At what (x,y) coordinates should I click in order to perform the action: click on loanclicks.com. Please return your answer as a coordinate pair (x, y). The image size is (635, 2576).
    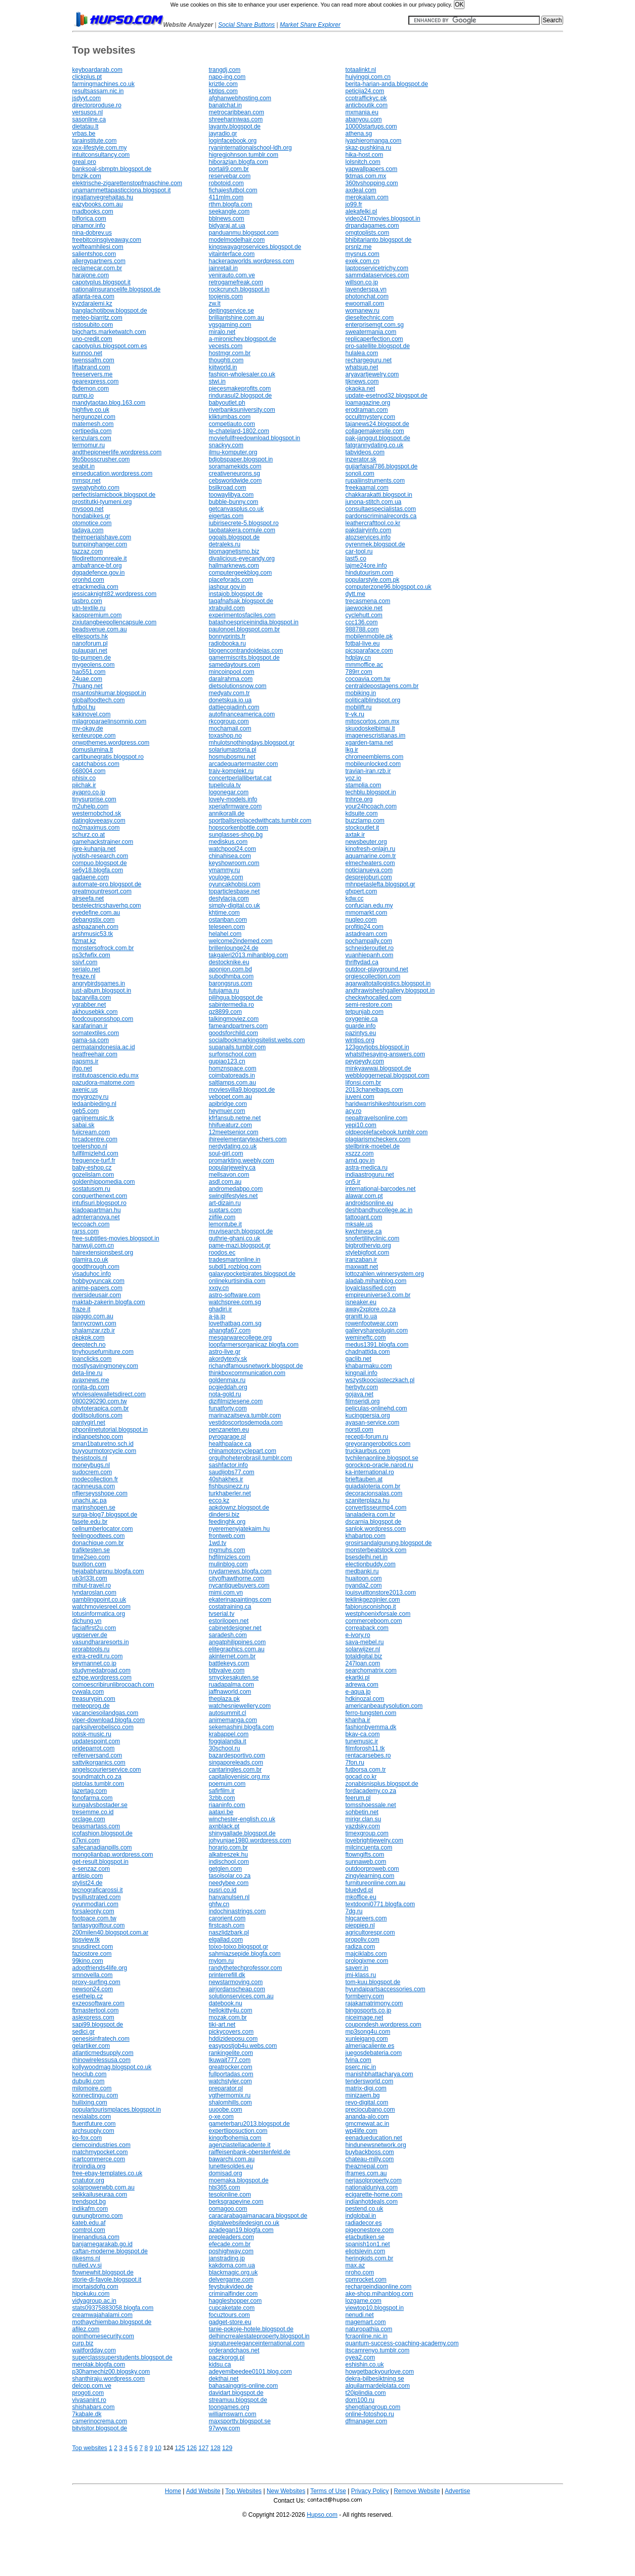
    Looking at the image, I should click on (92, 1358).